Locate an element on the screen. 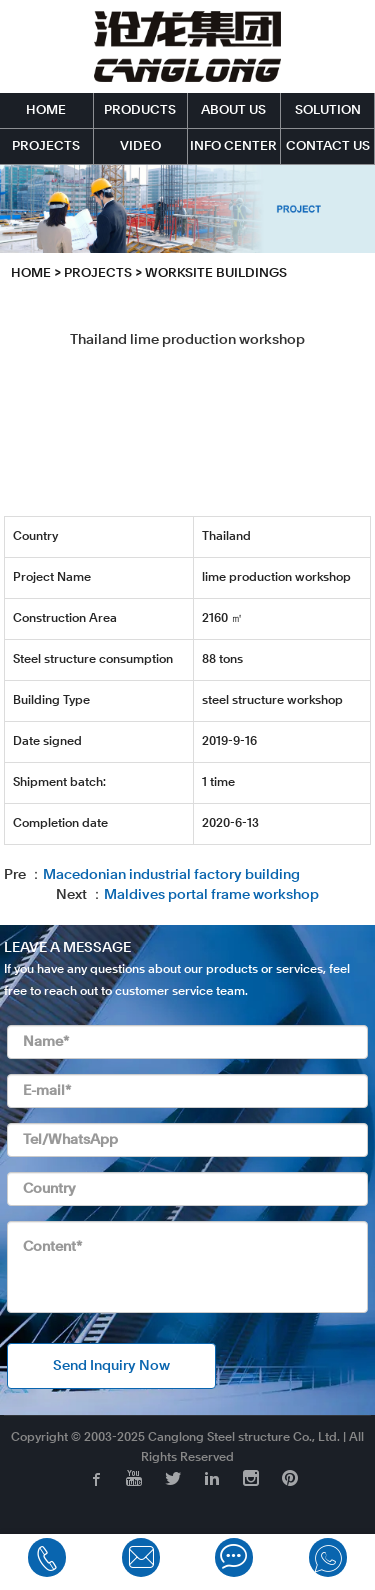 This screenshot has width=375, height=1590. SOLUTION is located at coordinates (328, 110).